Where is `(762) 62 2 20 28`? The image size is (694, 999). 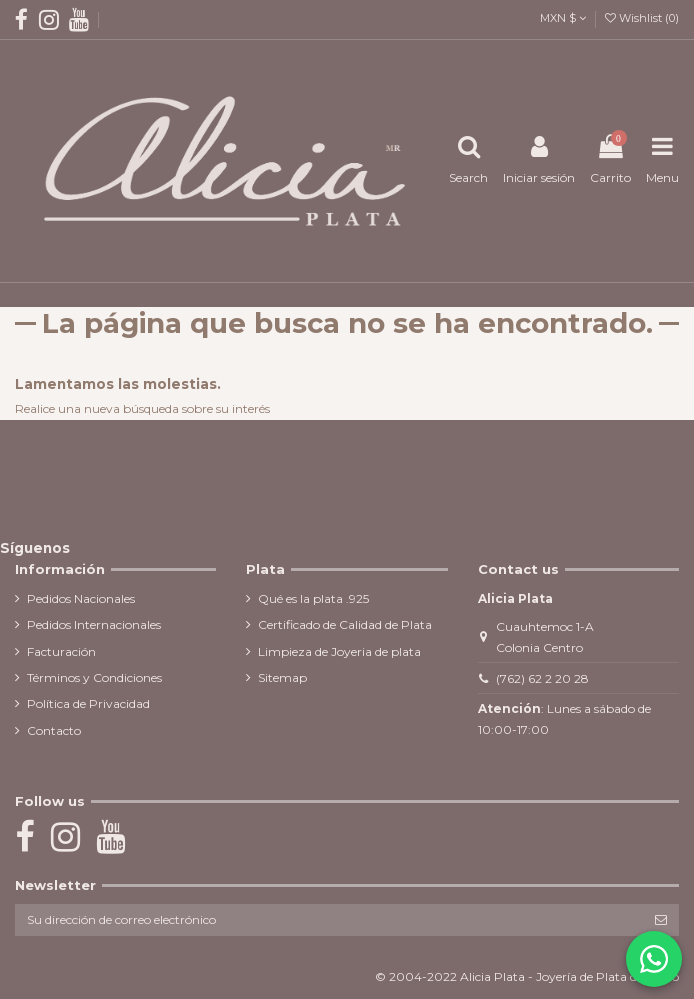
(762) 62 2 20 28 is located at coordinates (542, 678).